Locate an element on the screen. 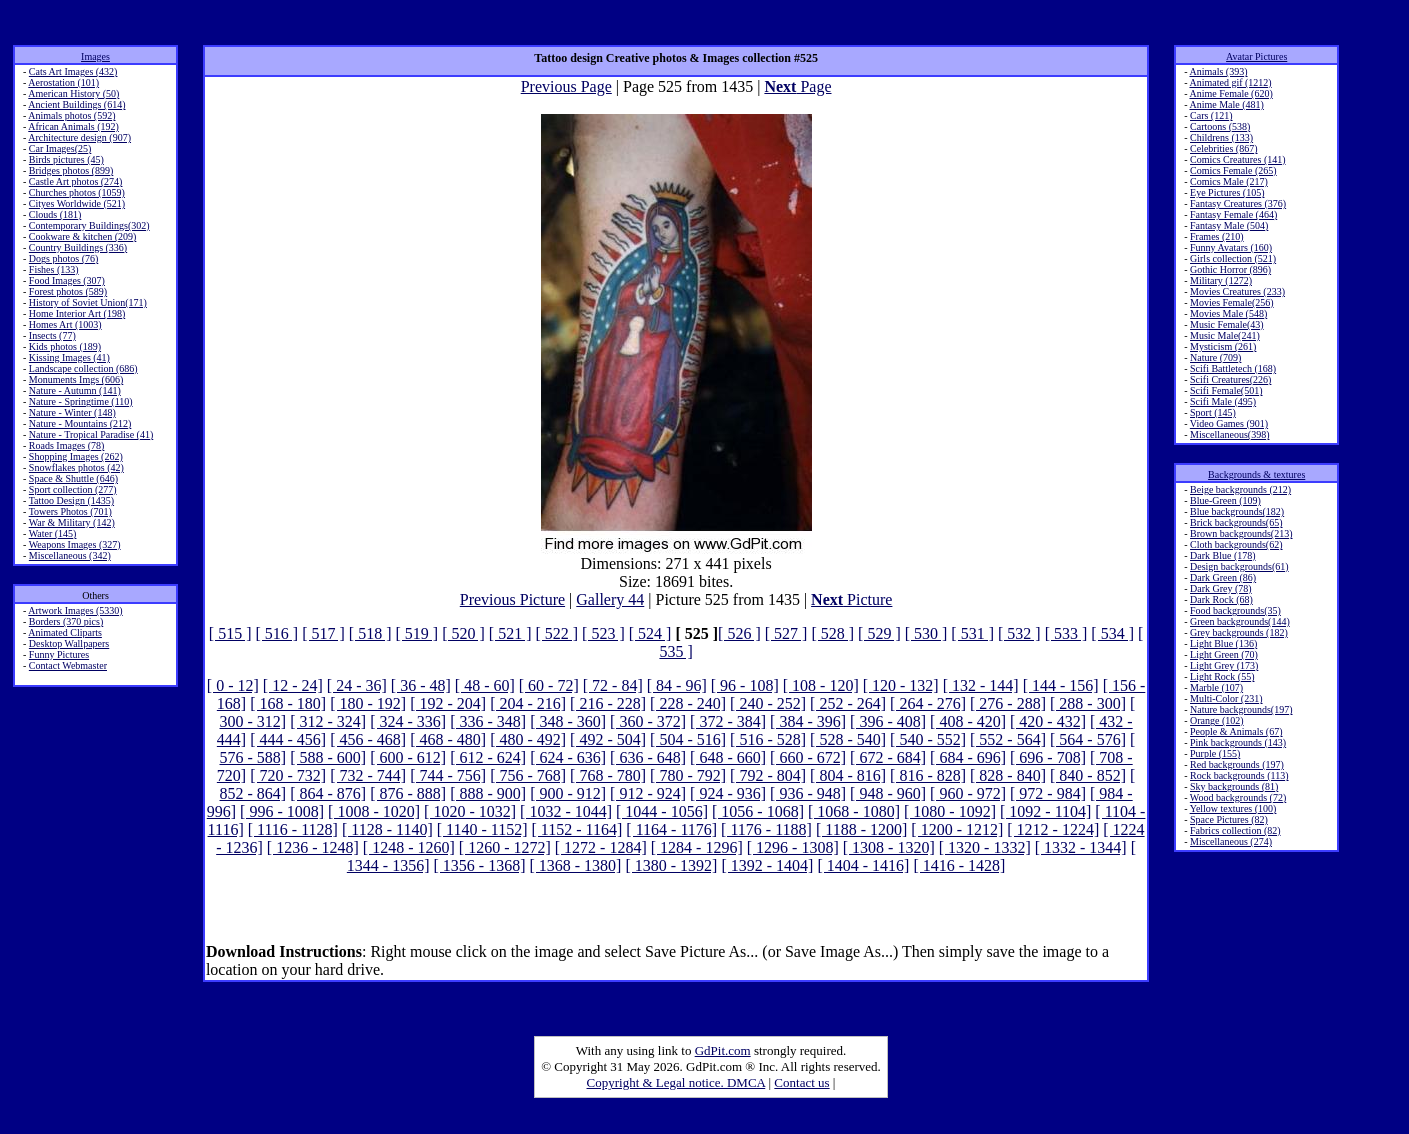 Image resolution: width=1409 pixels, height=1134 pixels. Birds pictures (45) is located at coordinates (66, 159).